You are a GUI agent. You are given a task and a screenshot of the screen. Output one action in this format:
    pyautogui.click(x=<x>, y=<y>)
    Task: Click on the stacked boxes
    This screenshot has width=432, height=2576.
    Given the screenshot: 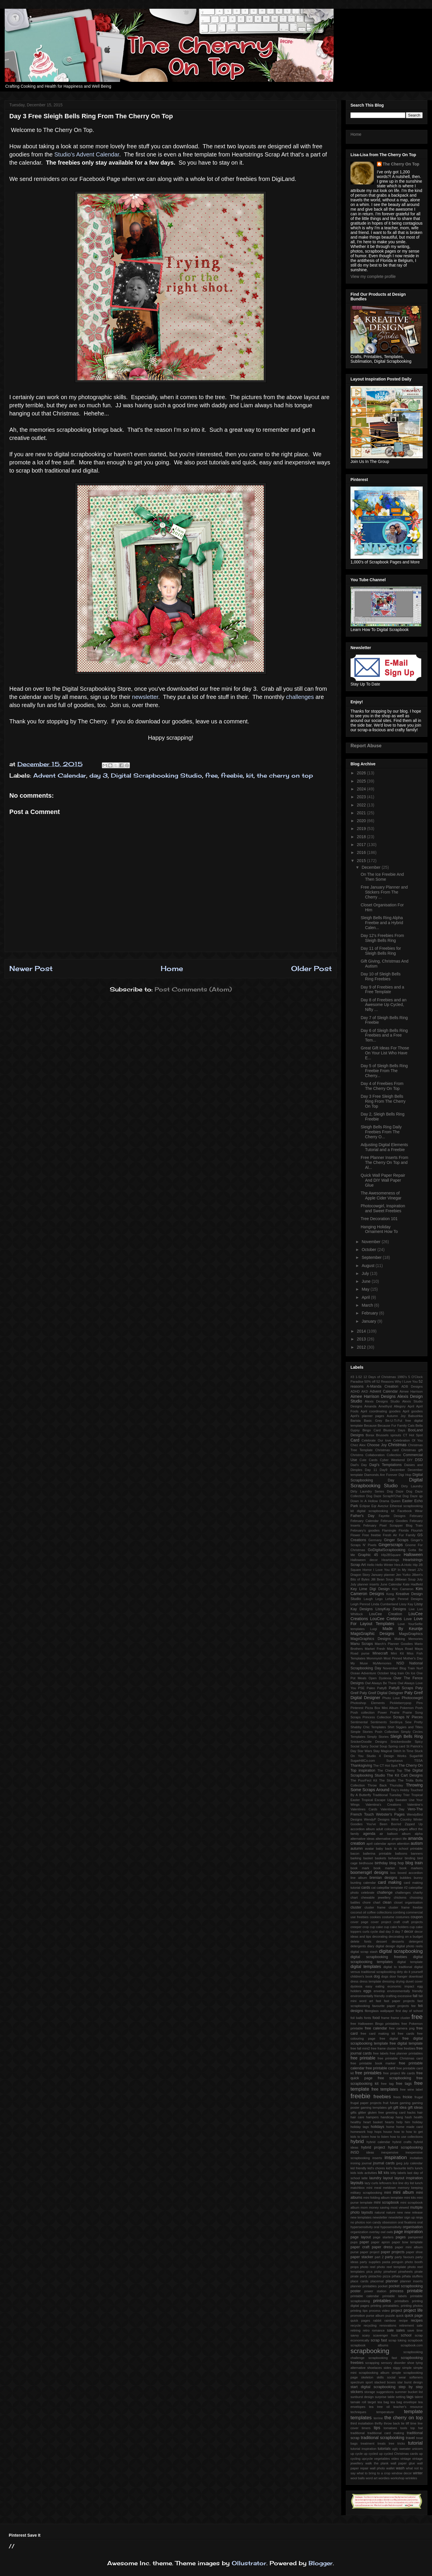 What is the action you would take?
    pyautogui.click(x=385, y=2382)
    